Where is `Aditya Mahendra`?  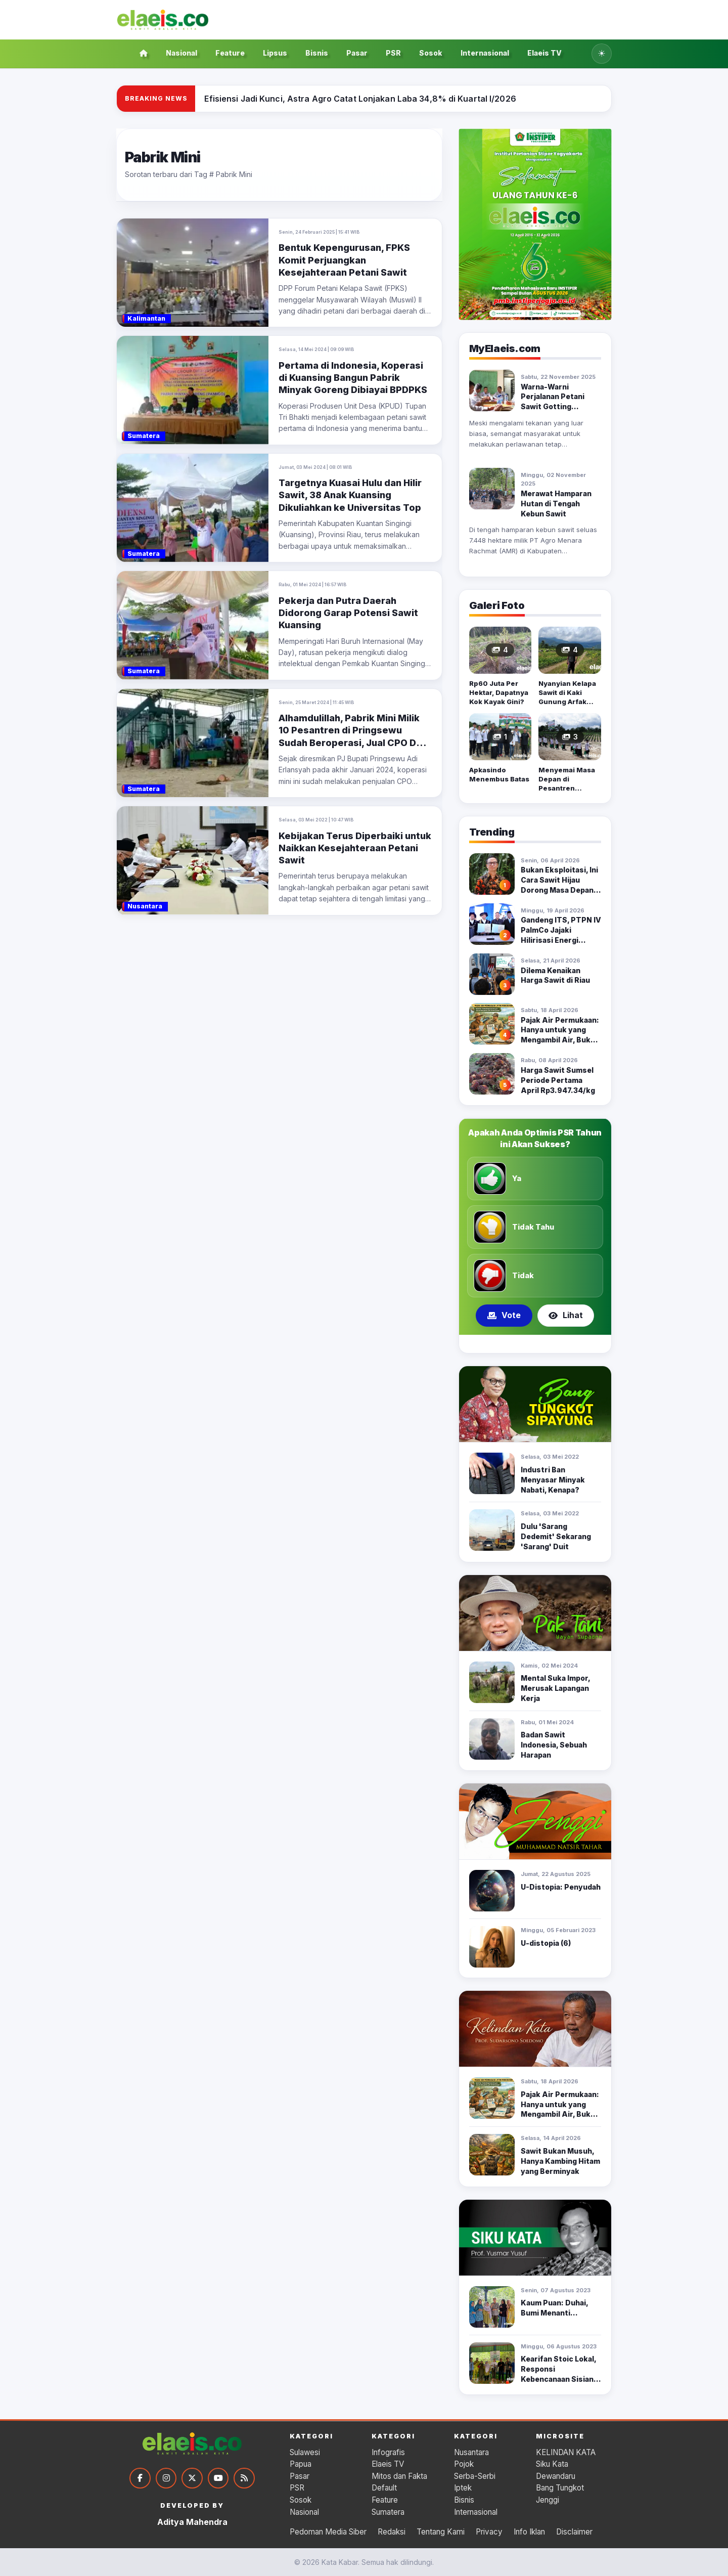
Aditya Mahendra is located at coordinates (192, 2522).